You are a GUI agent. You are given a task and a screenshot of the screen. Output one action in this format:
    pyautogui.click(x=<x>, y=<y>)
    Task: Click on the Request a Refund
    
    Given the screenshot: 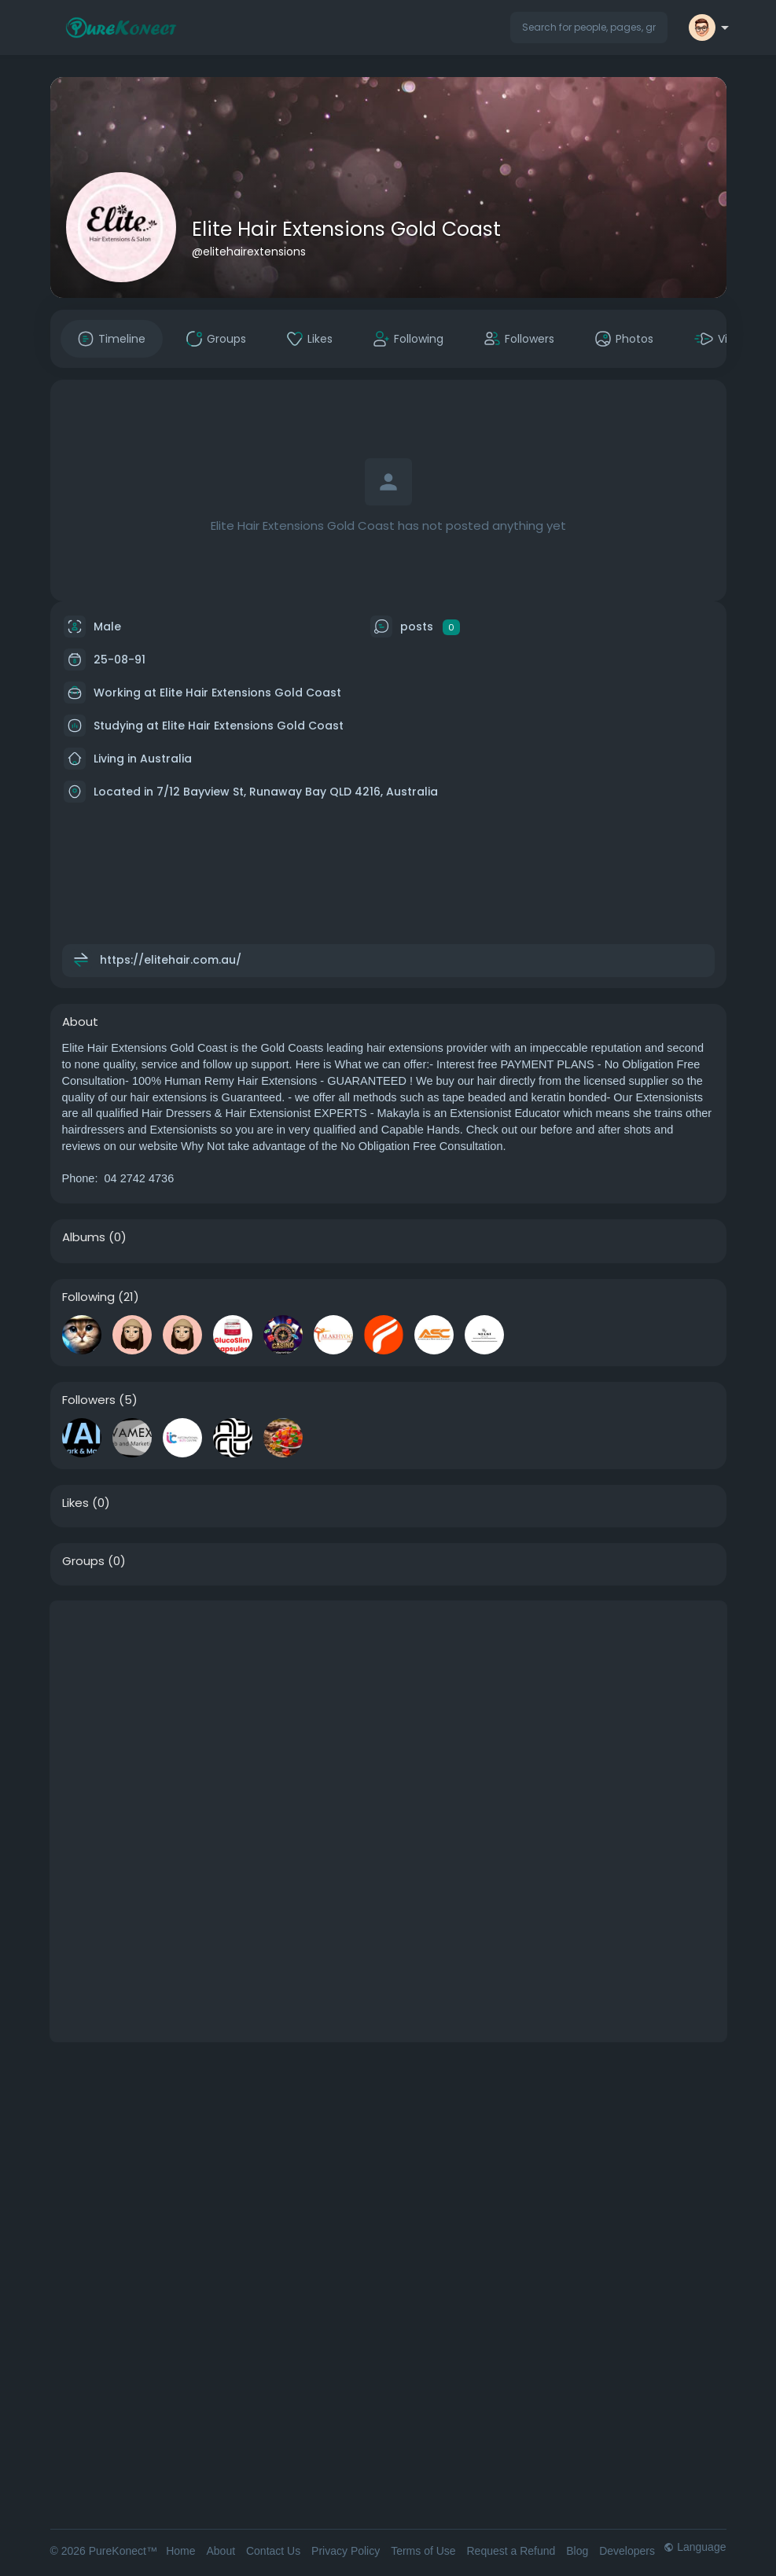 What is the action you would take?
    pyautogui.click(x=510, y=2551)
    